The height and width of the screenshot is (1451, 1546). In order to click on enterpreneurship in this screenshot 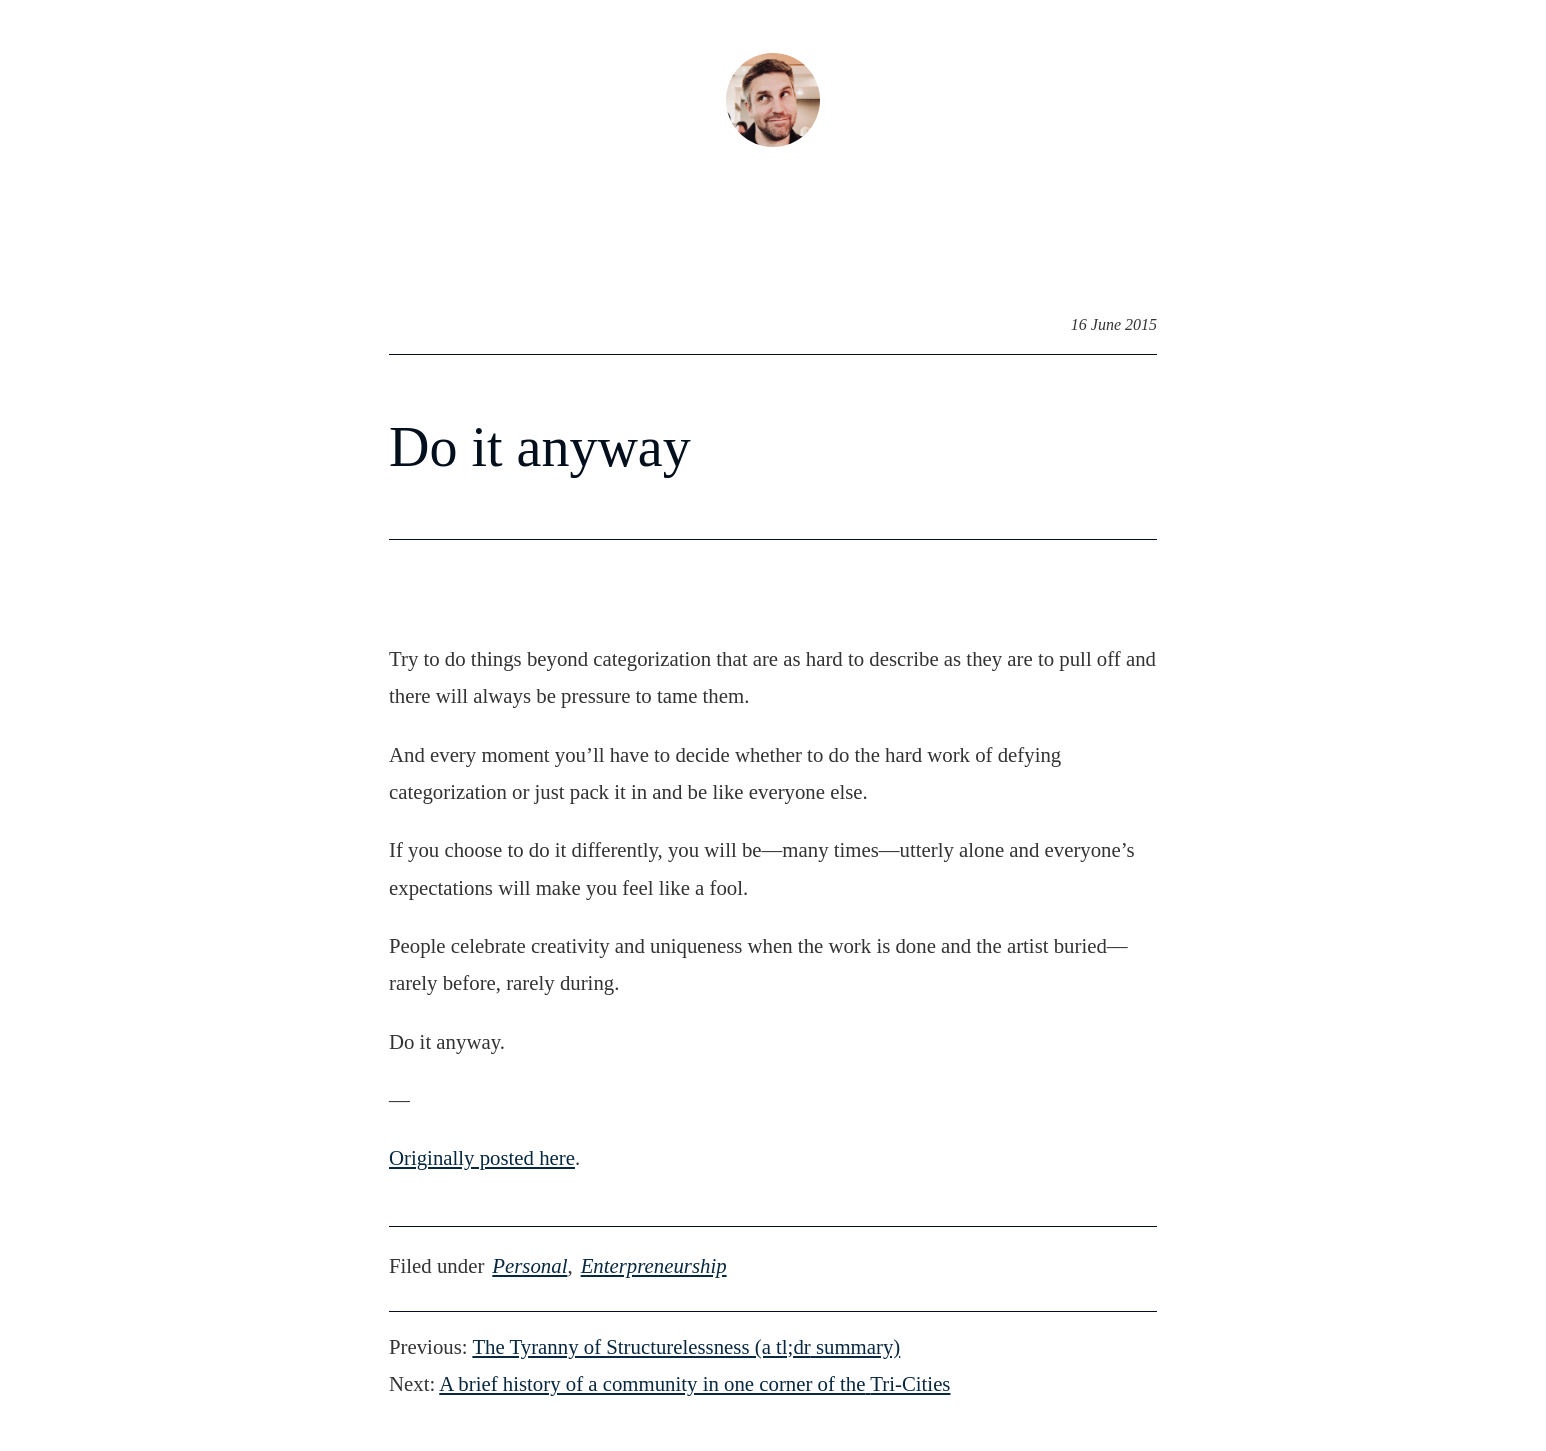, I will do `click(654, 1265)`.